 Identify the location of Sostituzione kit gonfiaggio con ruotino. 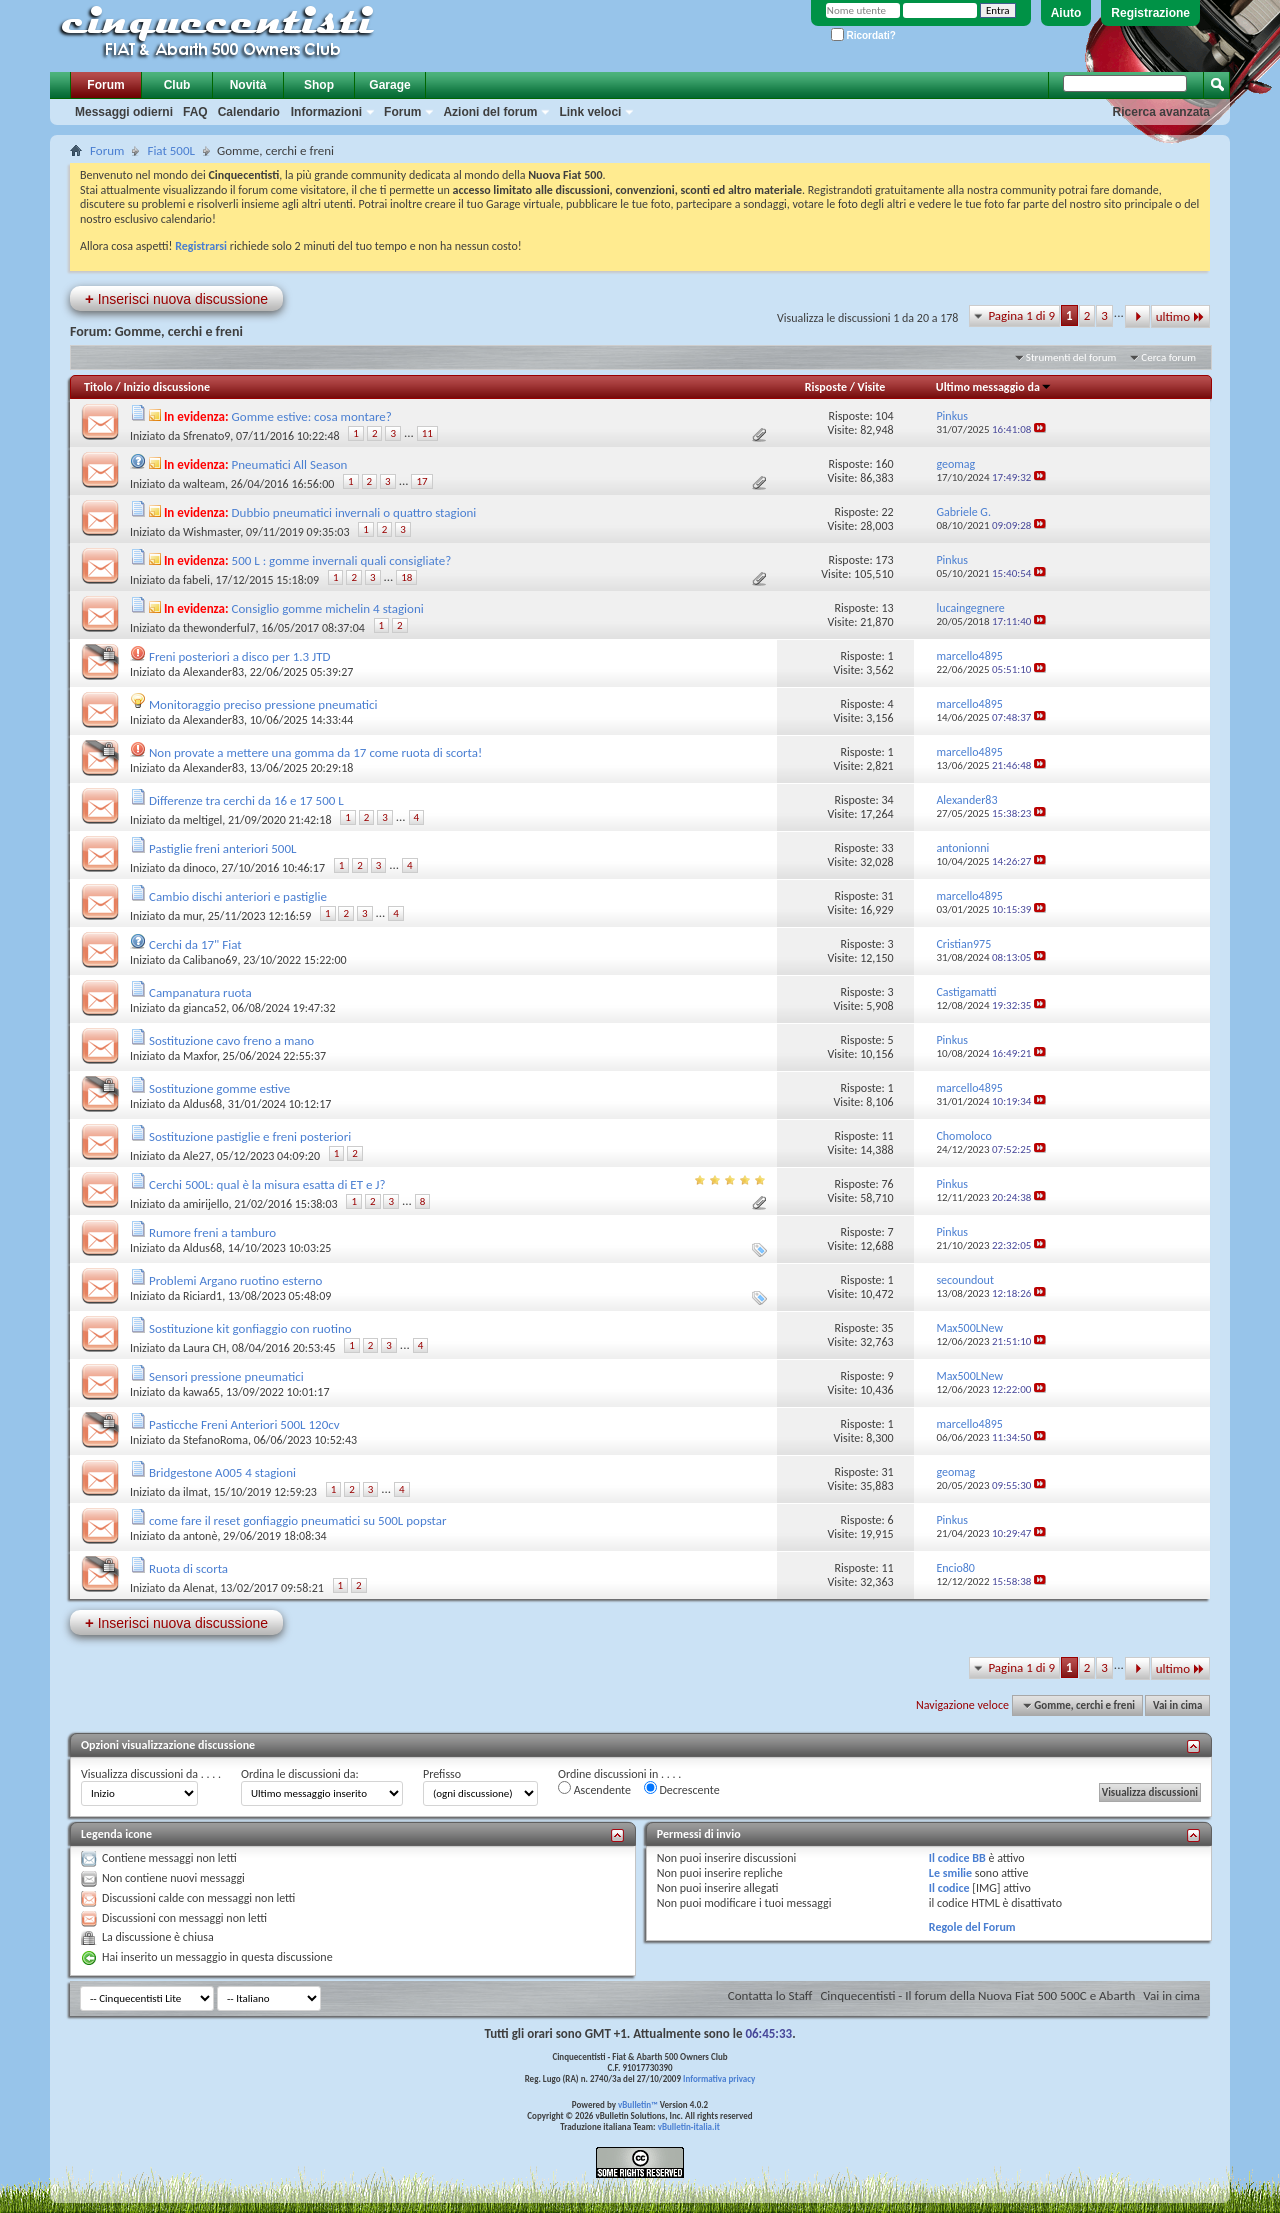
(250, 1328).